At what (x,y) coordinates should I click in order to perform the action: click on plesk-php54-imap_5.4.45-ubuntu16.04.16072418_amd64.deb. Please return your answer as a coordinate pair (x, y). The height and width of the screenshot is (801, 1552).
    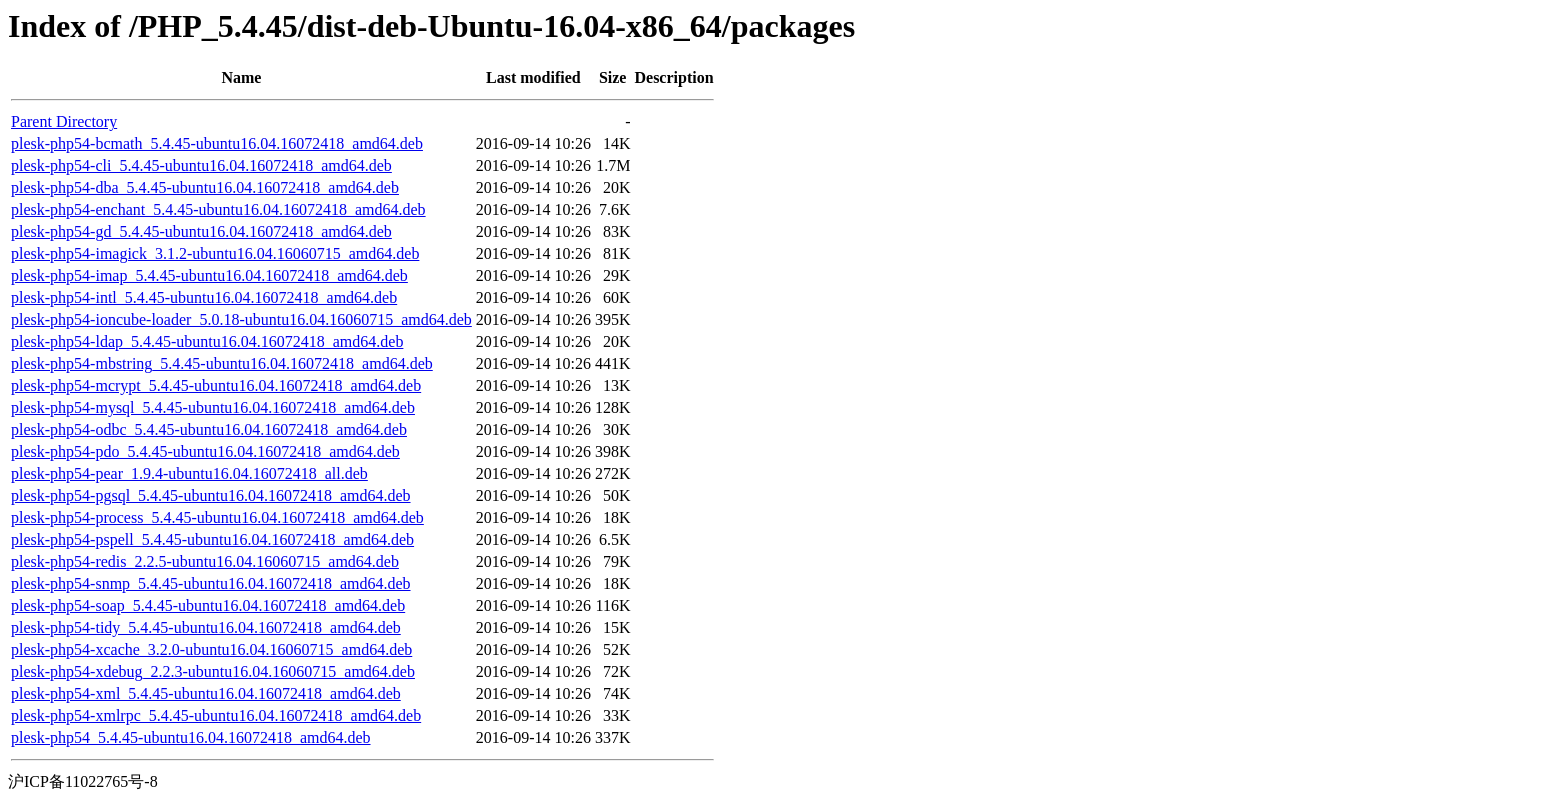
    Looking at the image, I should click on (209, 275).